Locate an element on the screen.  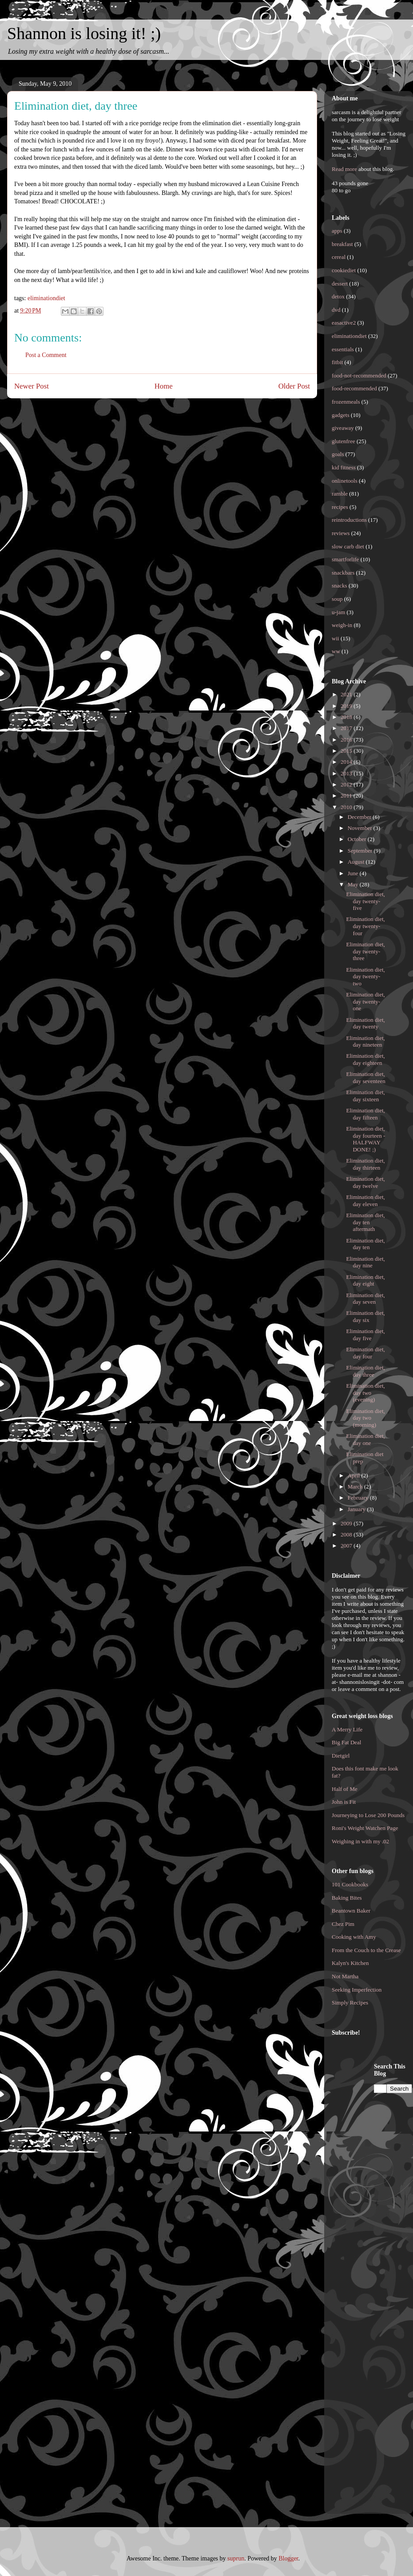
Elimination diet, day seven is located at coordinates (365, 1299).